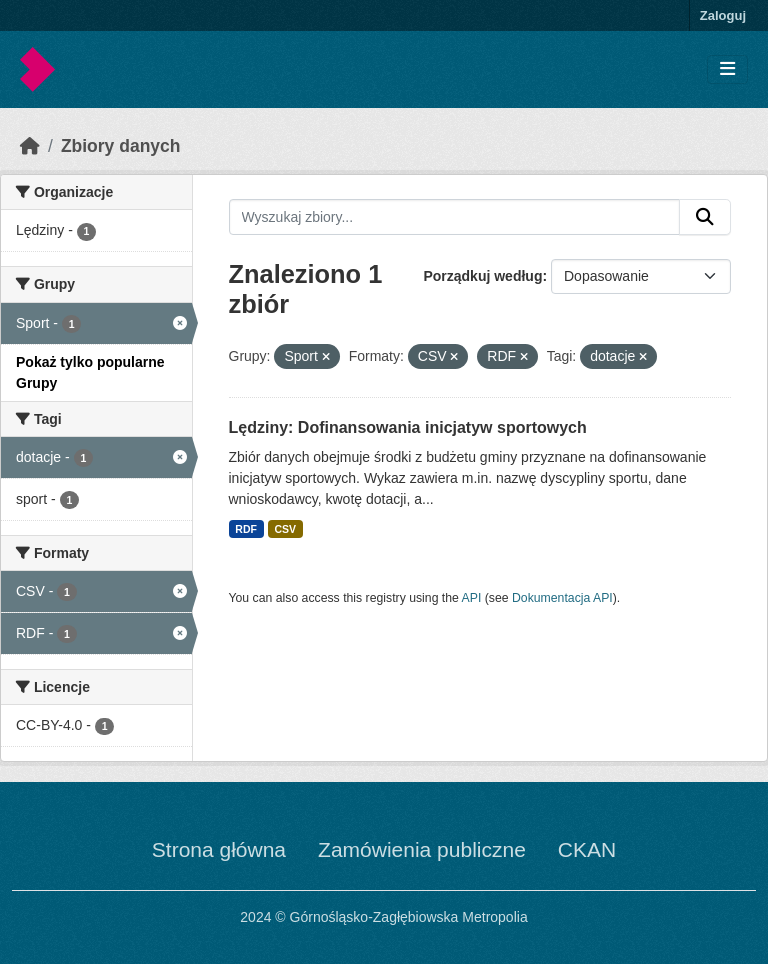 This screenshot has height=964, width=768. Describe the element at coordinates (121, 146) in the screenshot. I see `Zbiory danych` at that location.